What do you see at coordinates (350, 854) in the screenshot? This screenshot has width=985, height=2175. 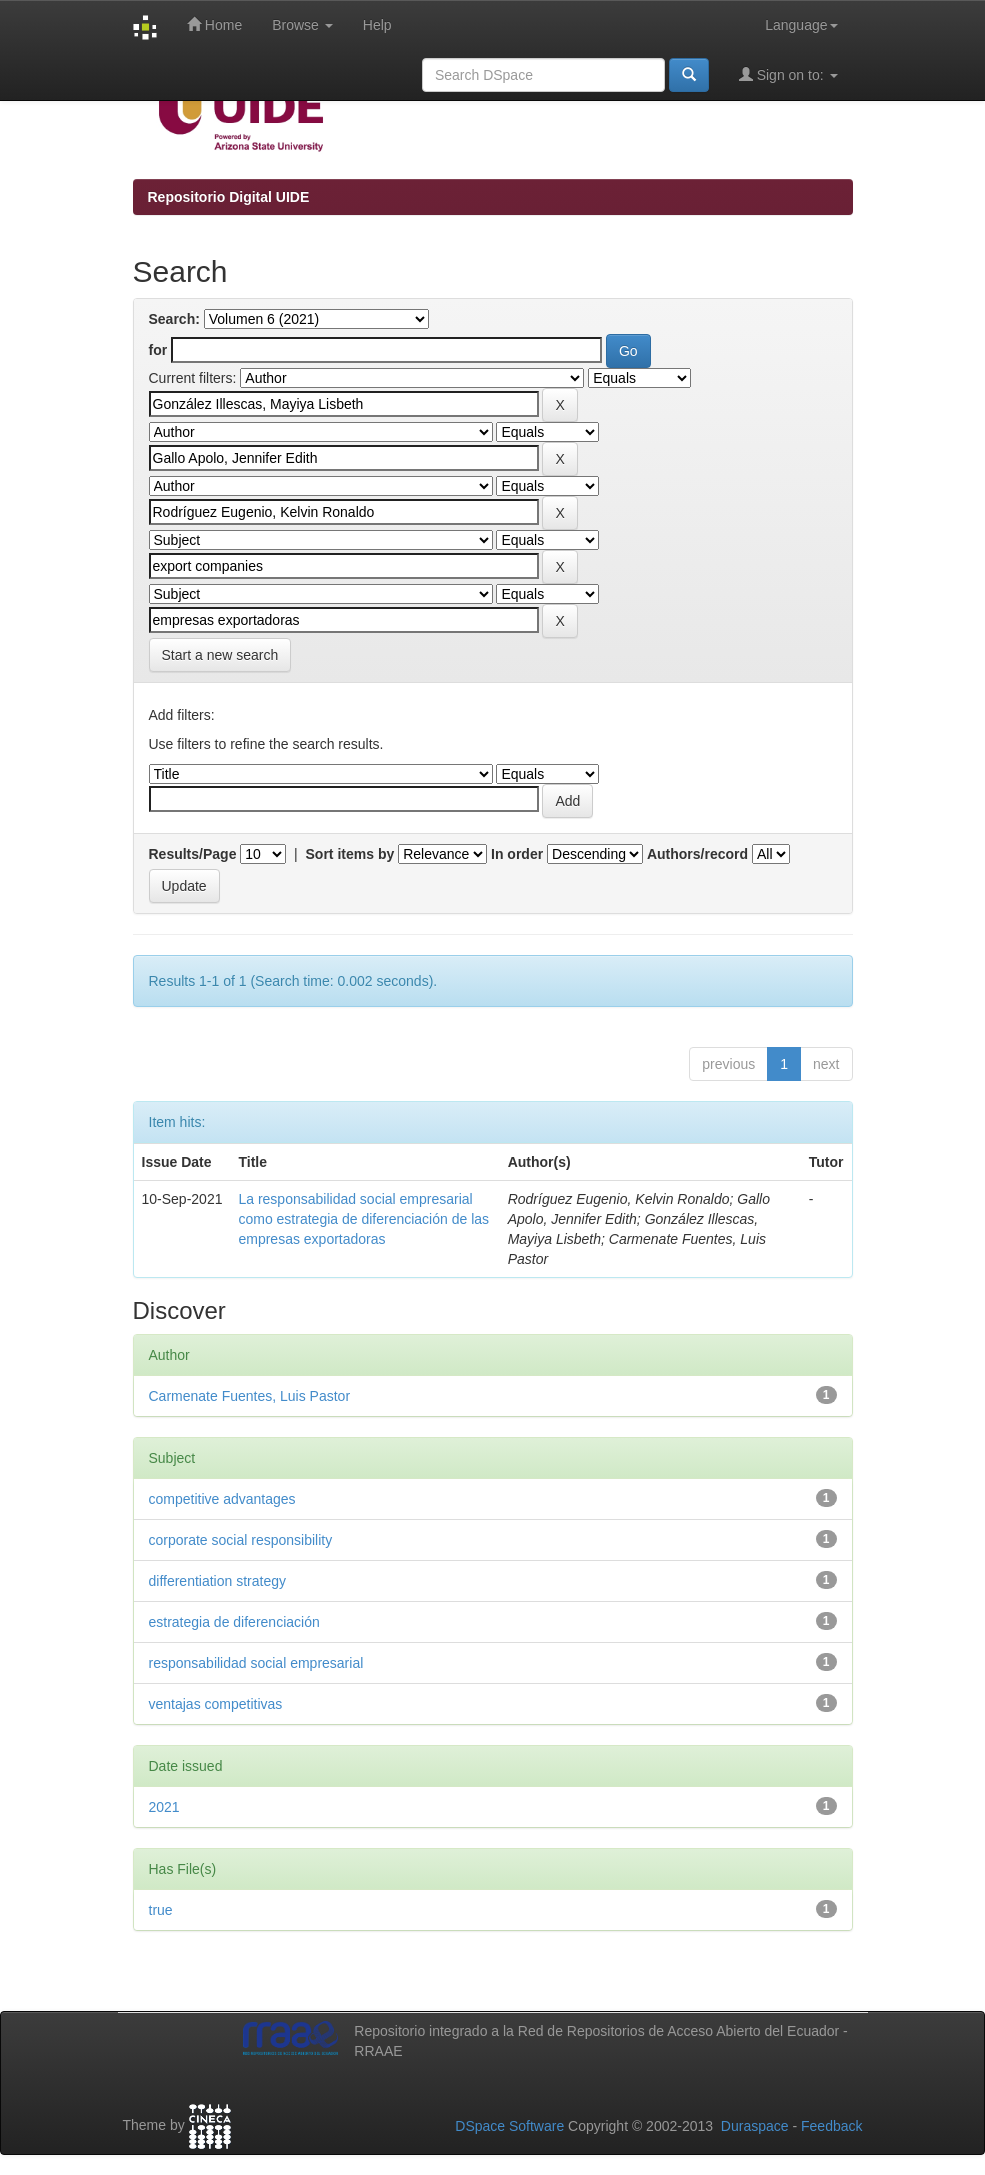 I see `Sort items by` at bounding box center [350, 854].